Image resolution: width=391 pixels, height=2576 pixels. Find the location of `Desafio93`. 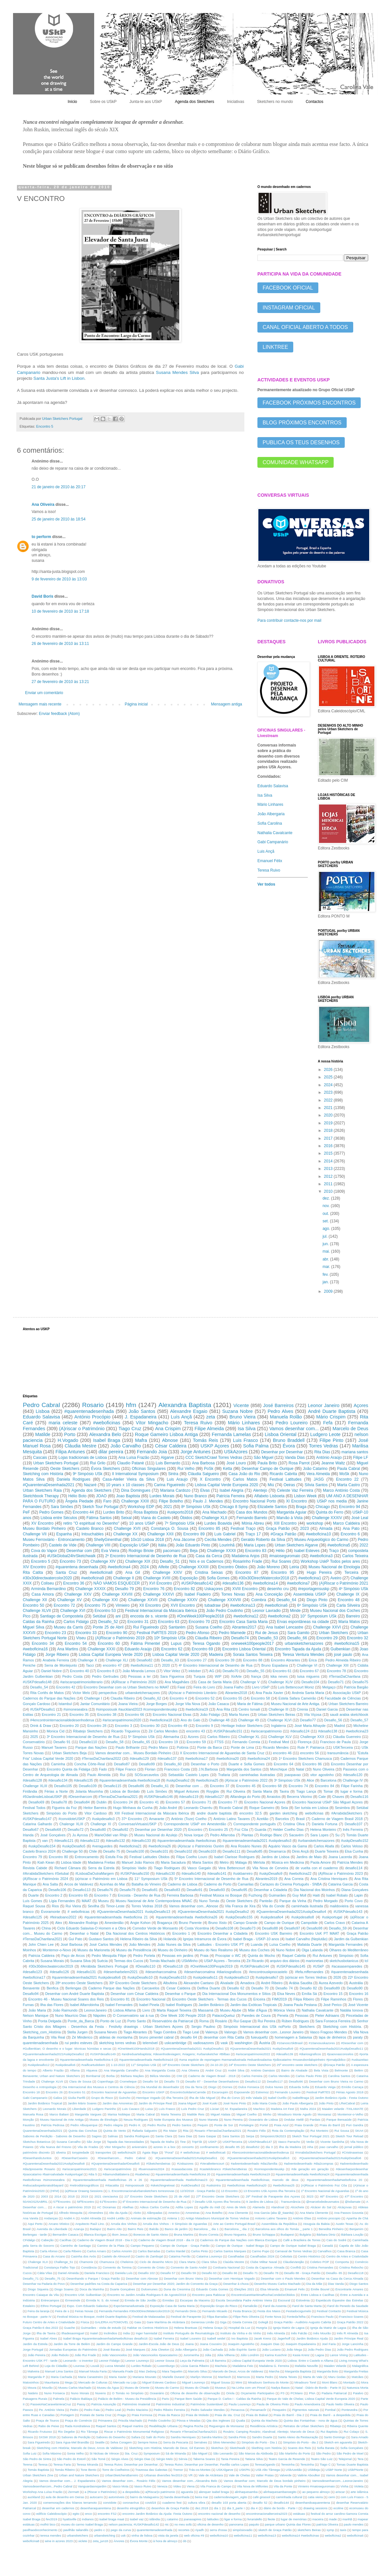

Desafio93 is located at coordinates (217, 1890).